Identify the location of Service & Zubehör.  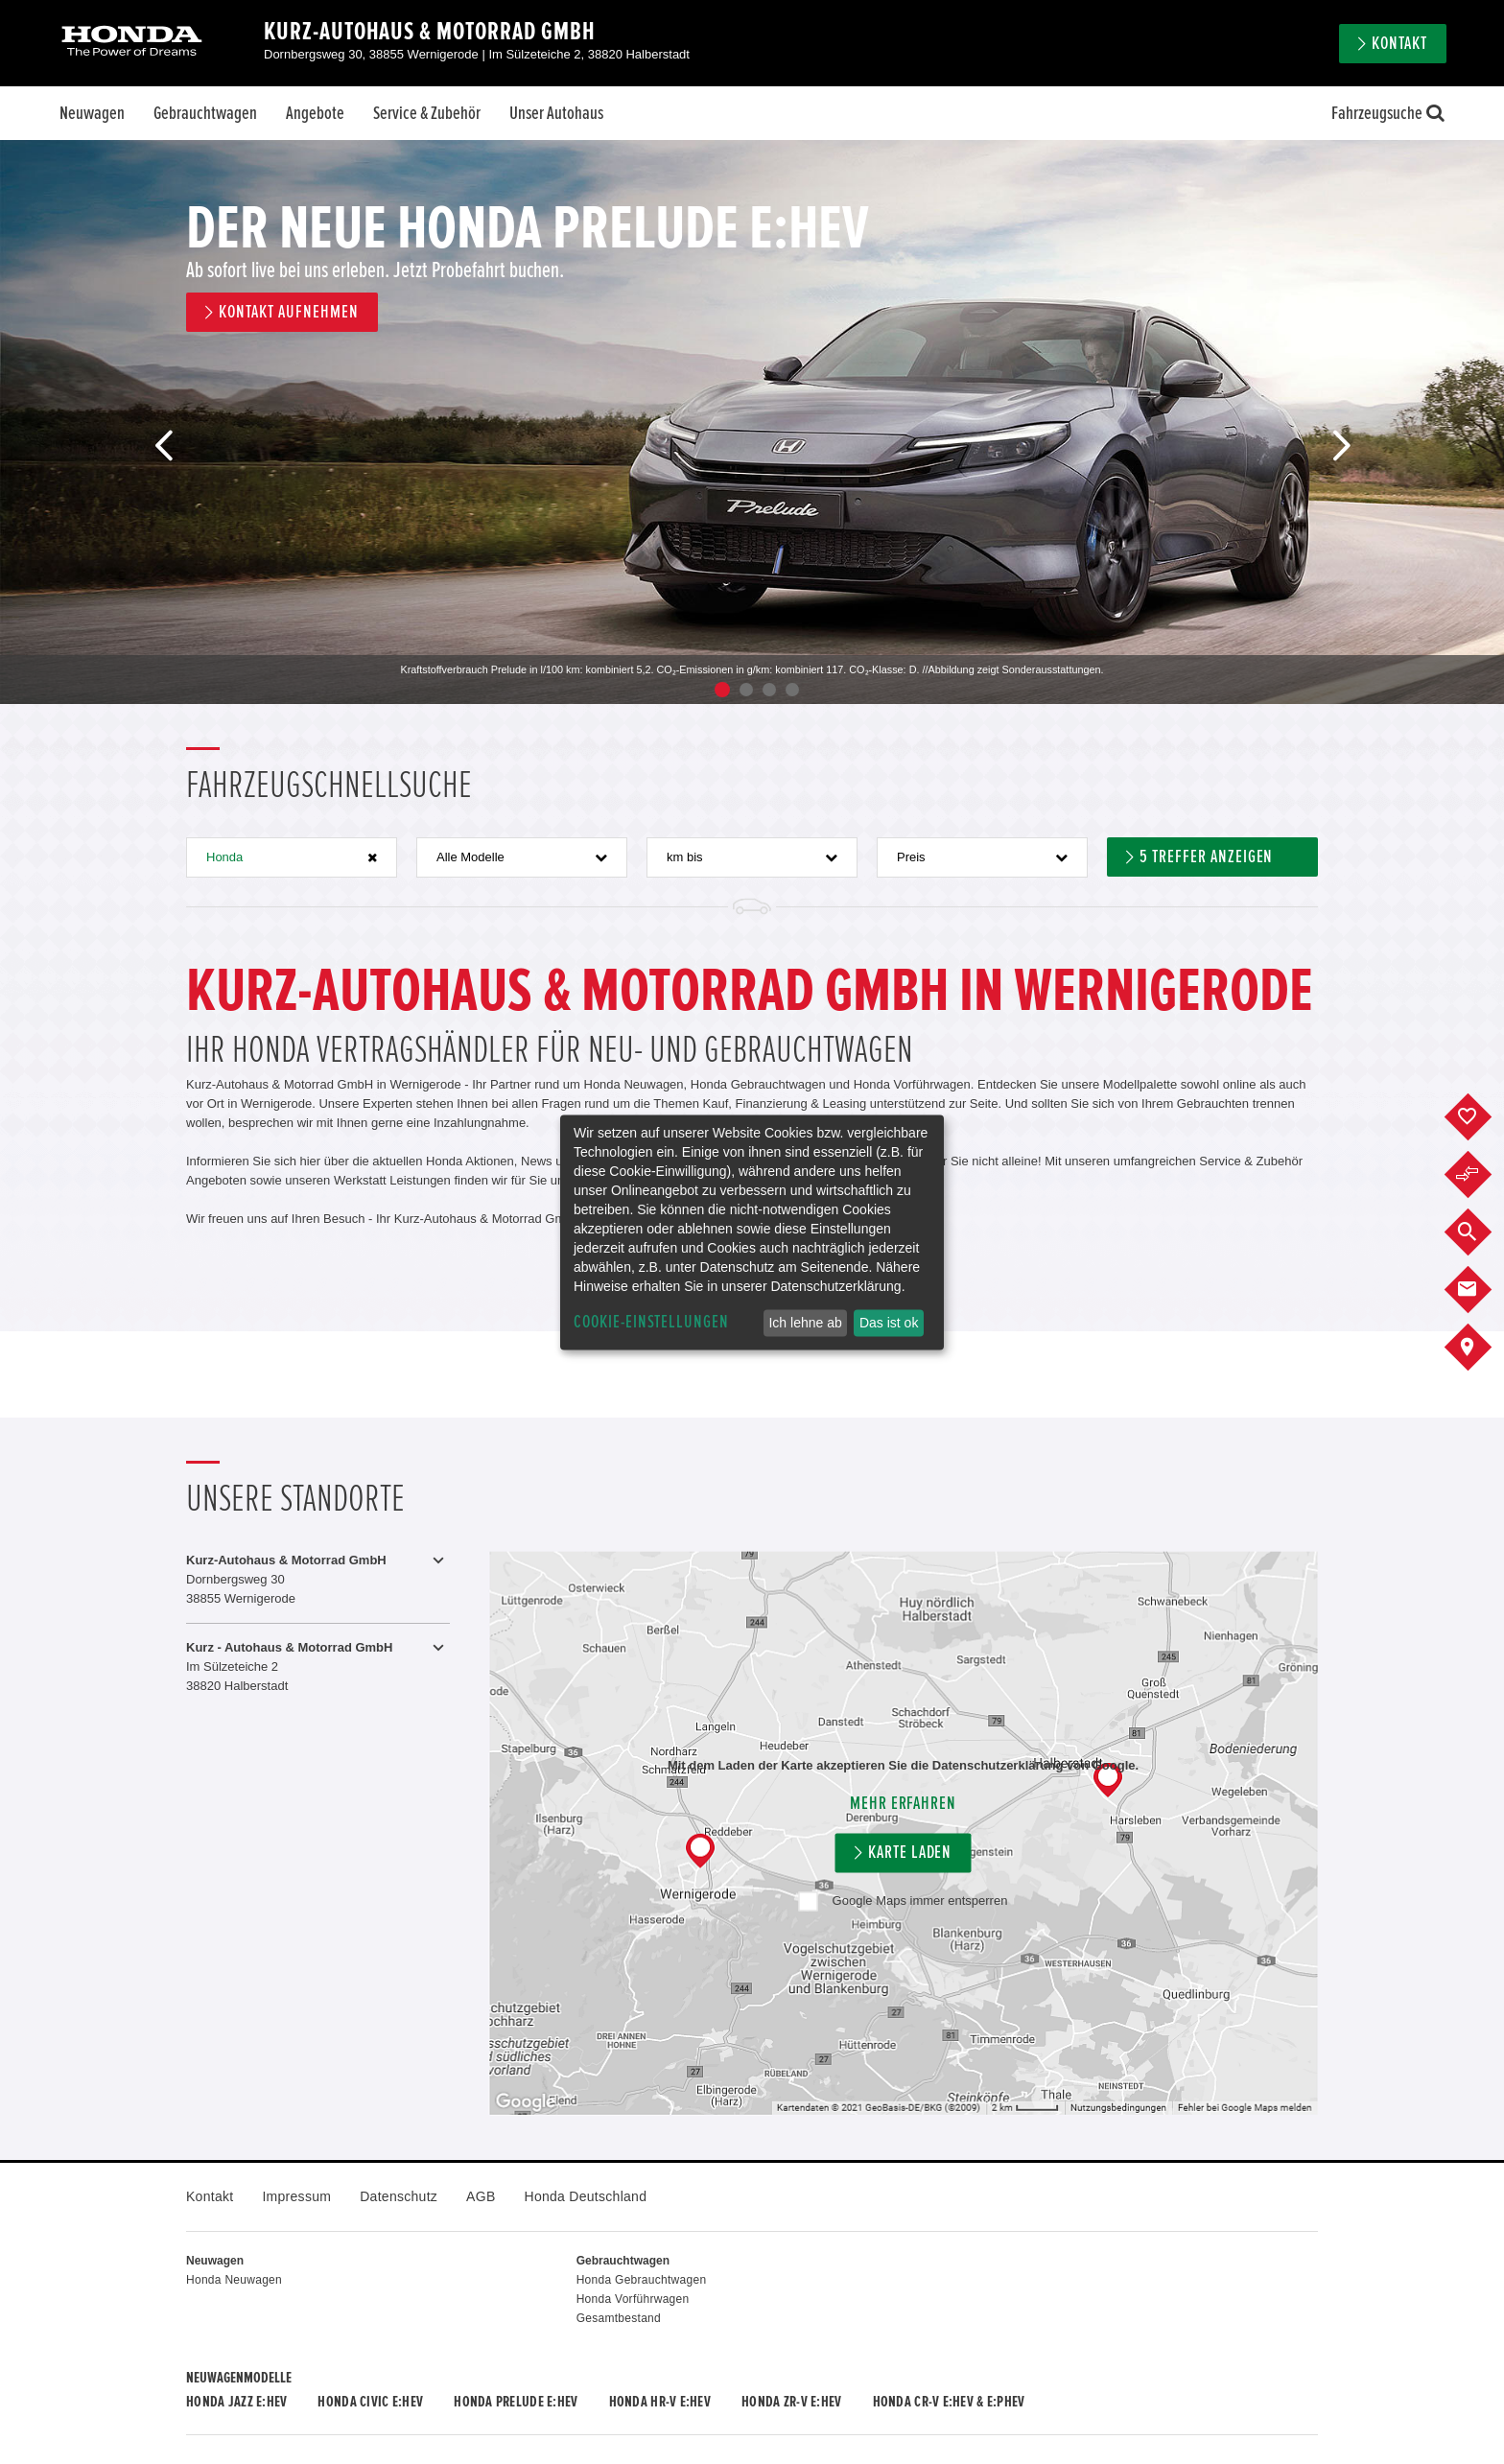
(427, 113).